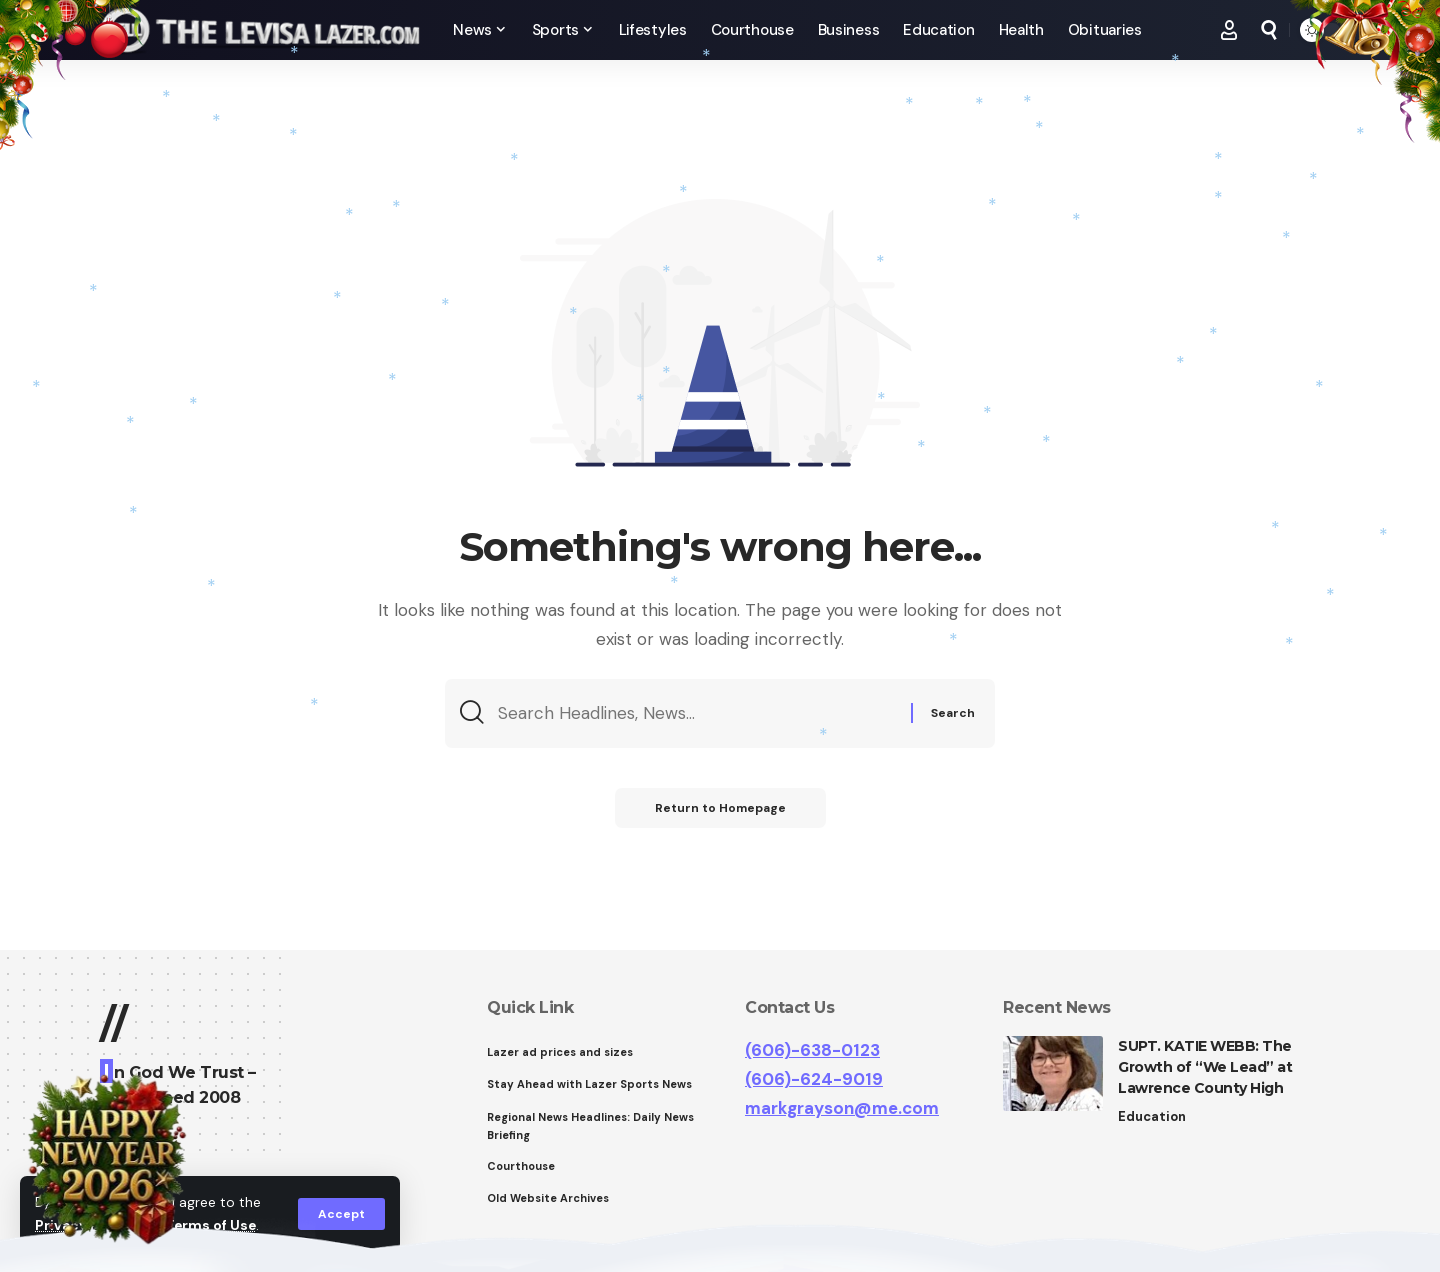  What do you see at coordinates (211, 1225) in the screenshot?
I see `Terms of Use` at bounding box center [211, 1225].